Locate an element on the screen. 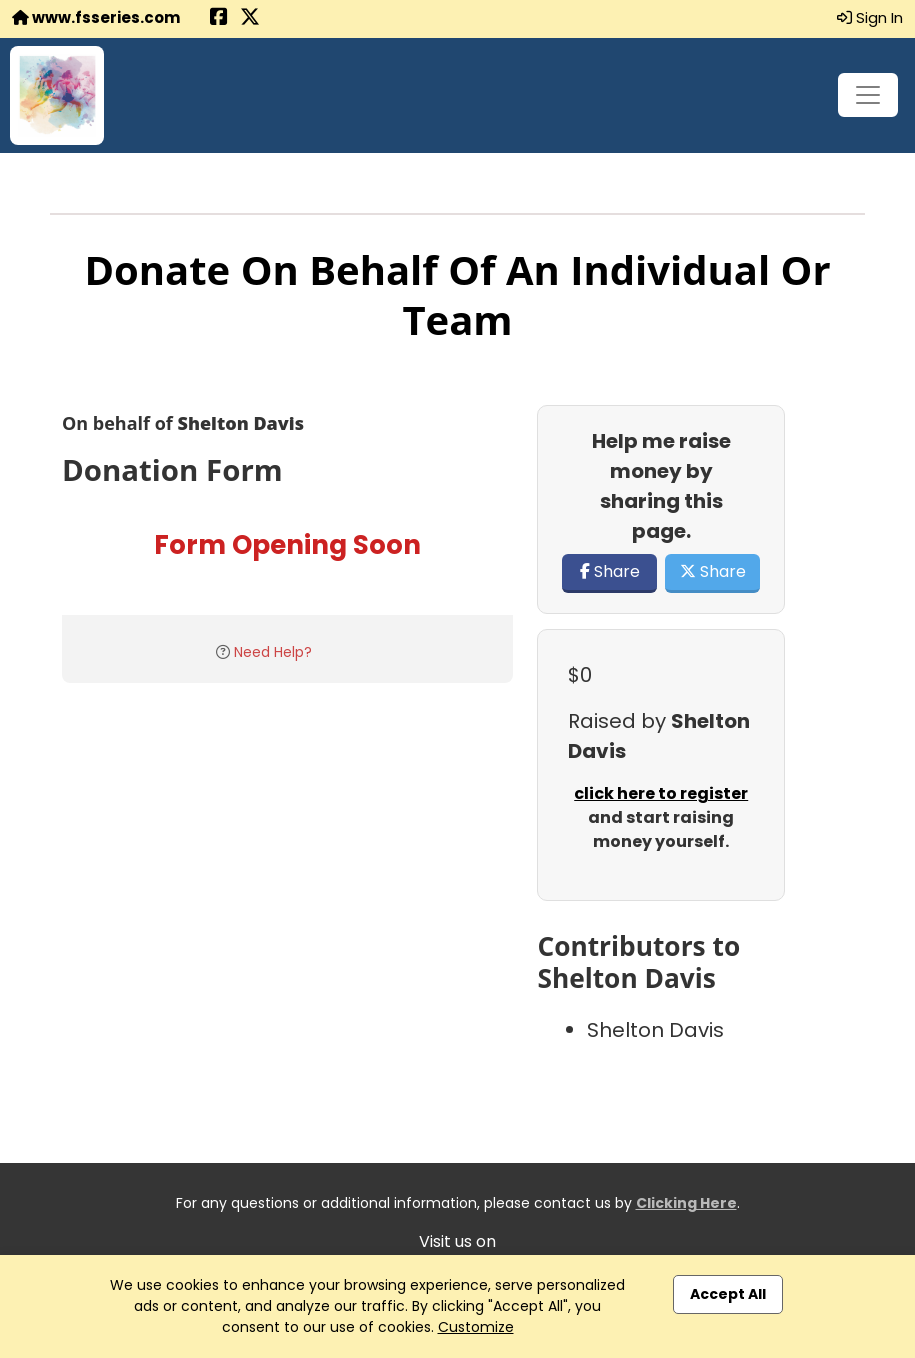  Customize is located at coordinates (476, 1327).